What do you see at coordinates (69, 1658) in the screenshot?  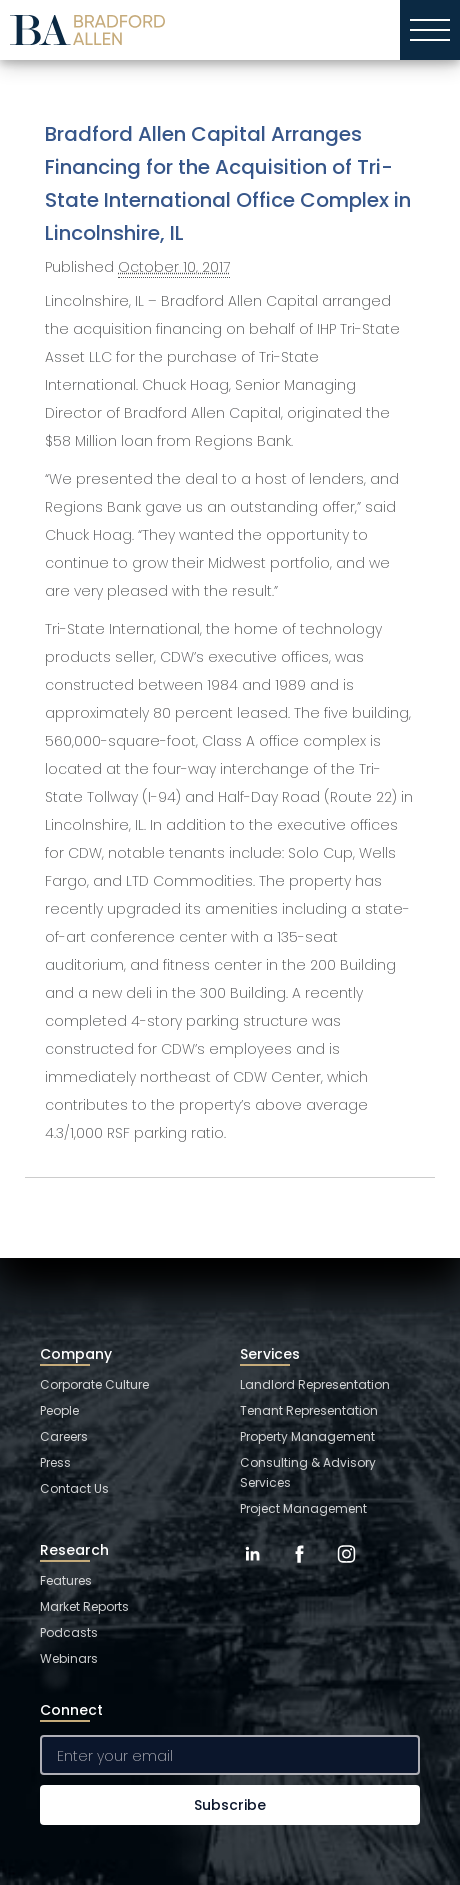 I see `Webinars` at bounding box center [69, 1658].